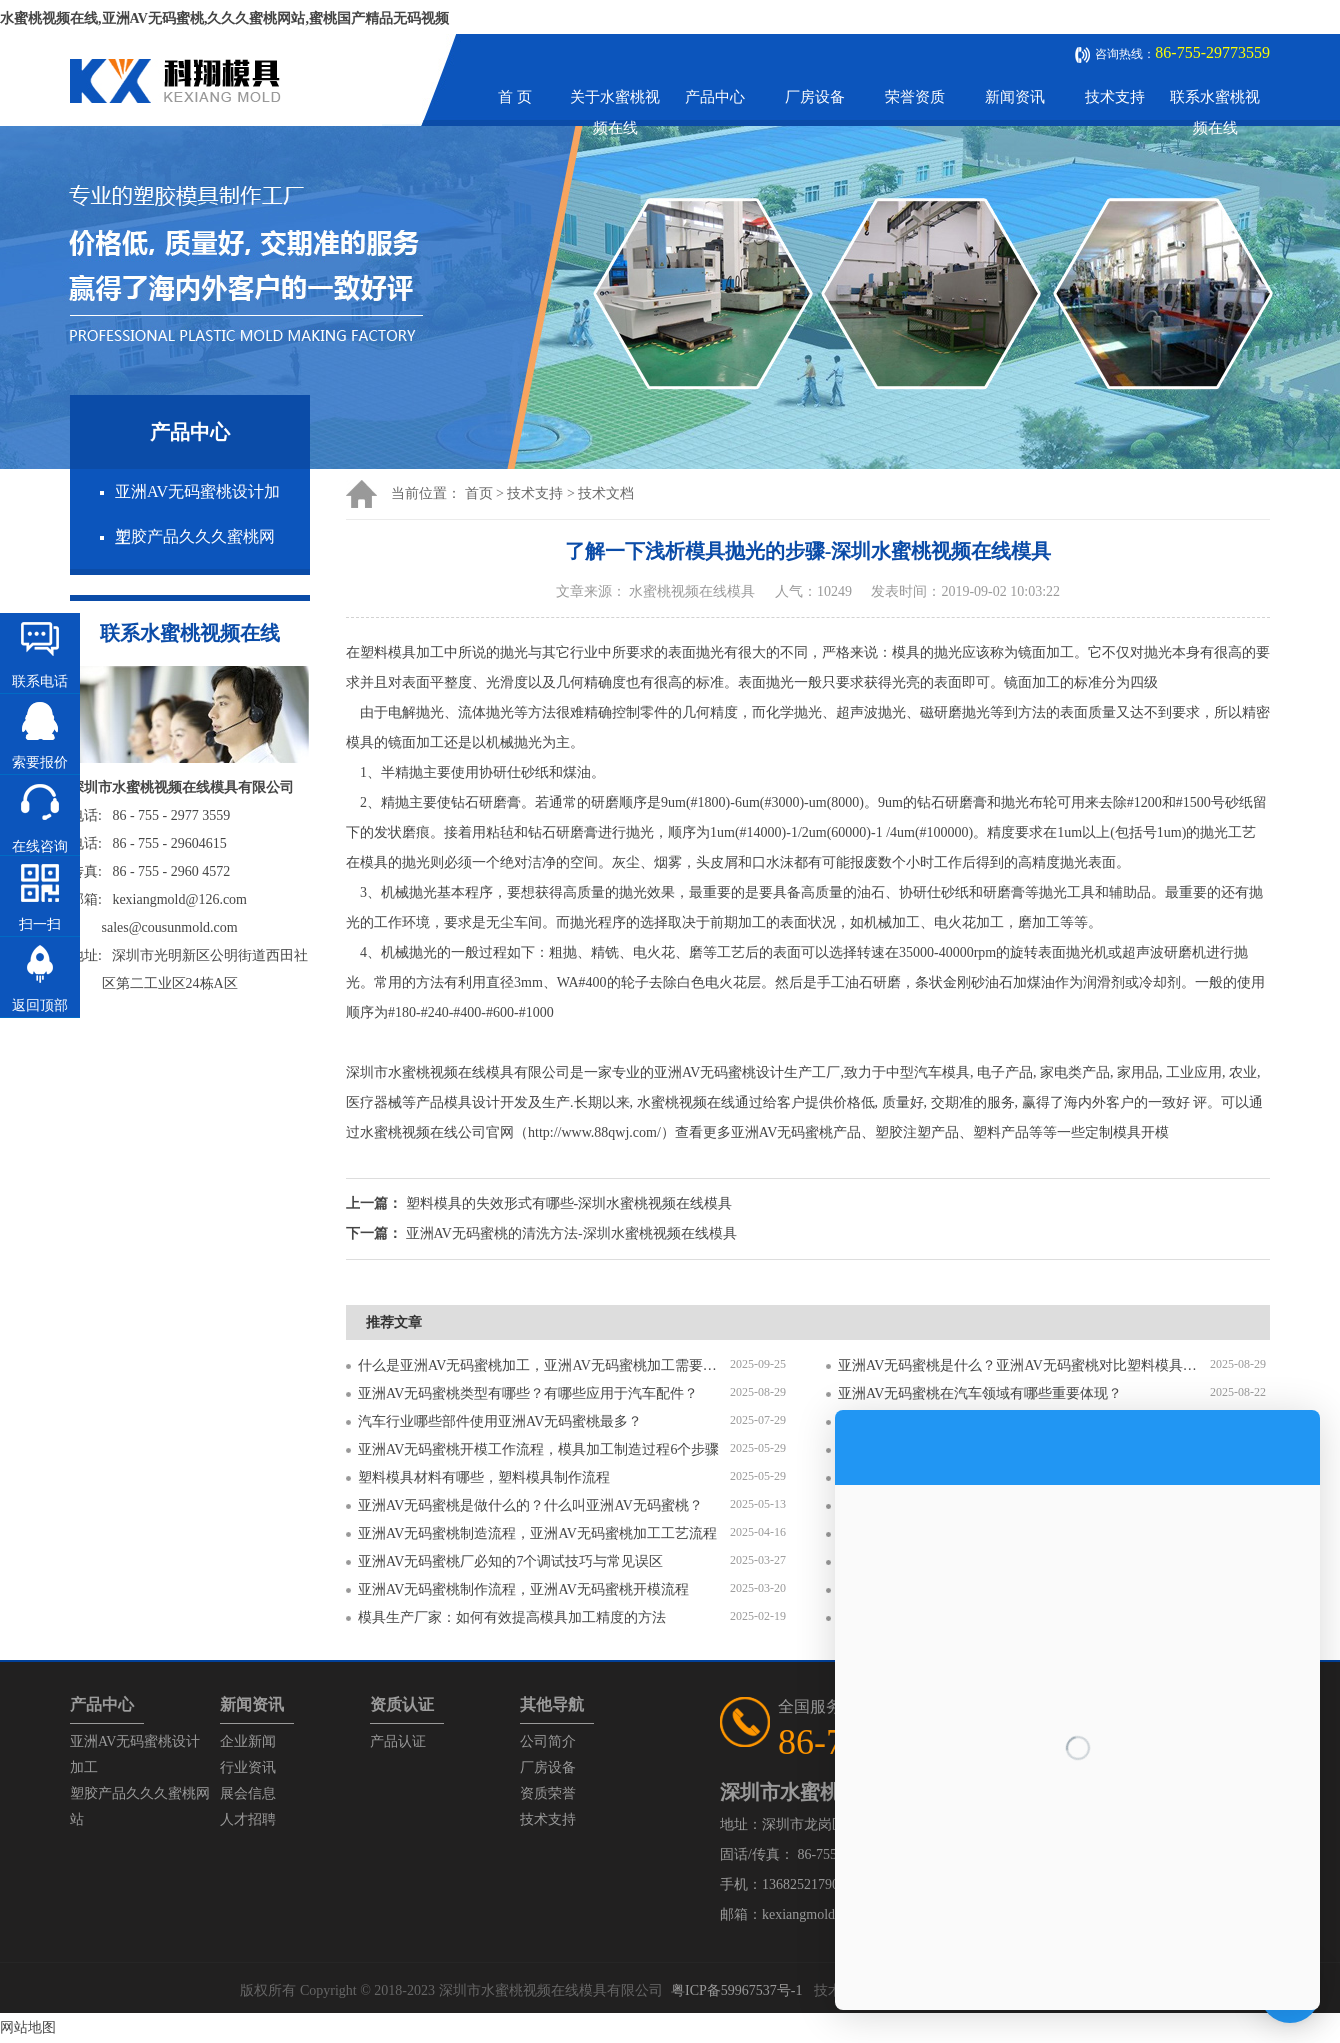  I want to click on 技术文档, so click(606, 493).